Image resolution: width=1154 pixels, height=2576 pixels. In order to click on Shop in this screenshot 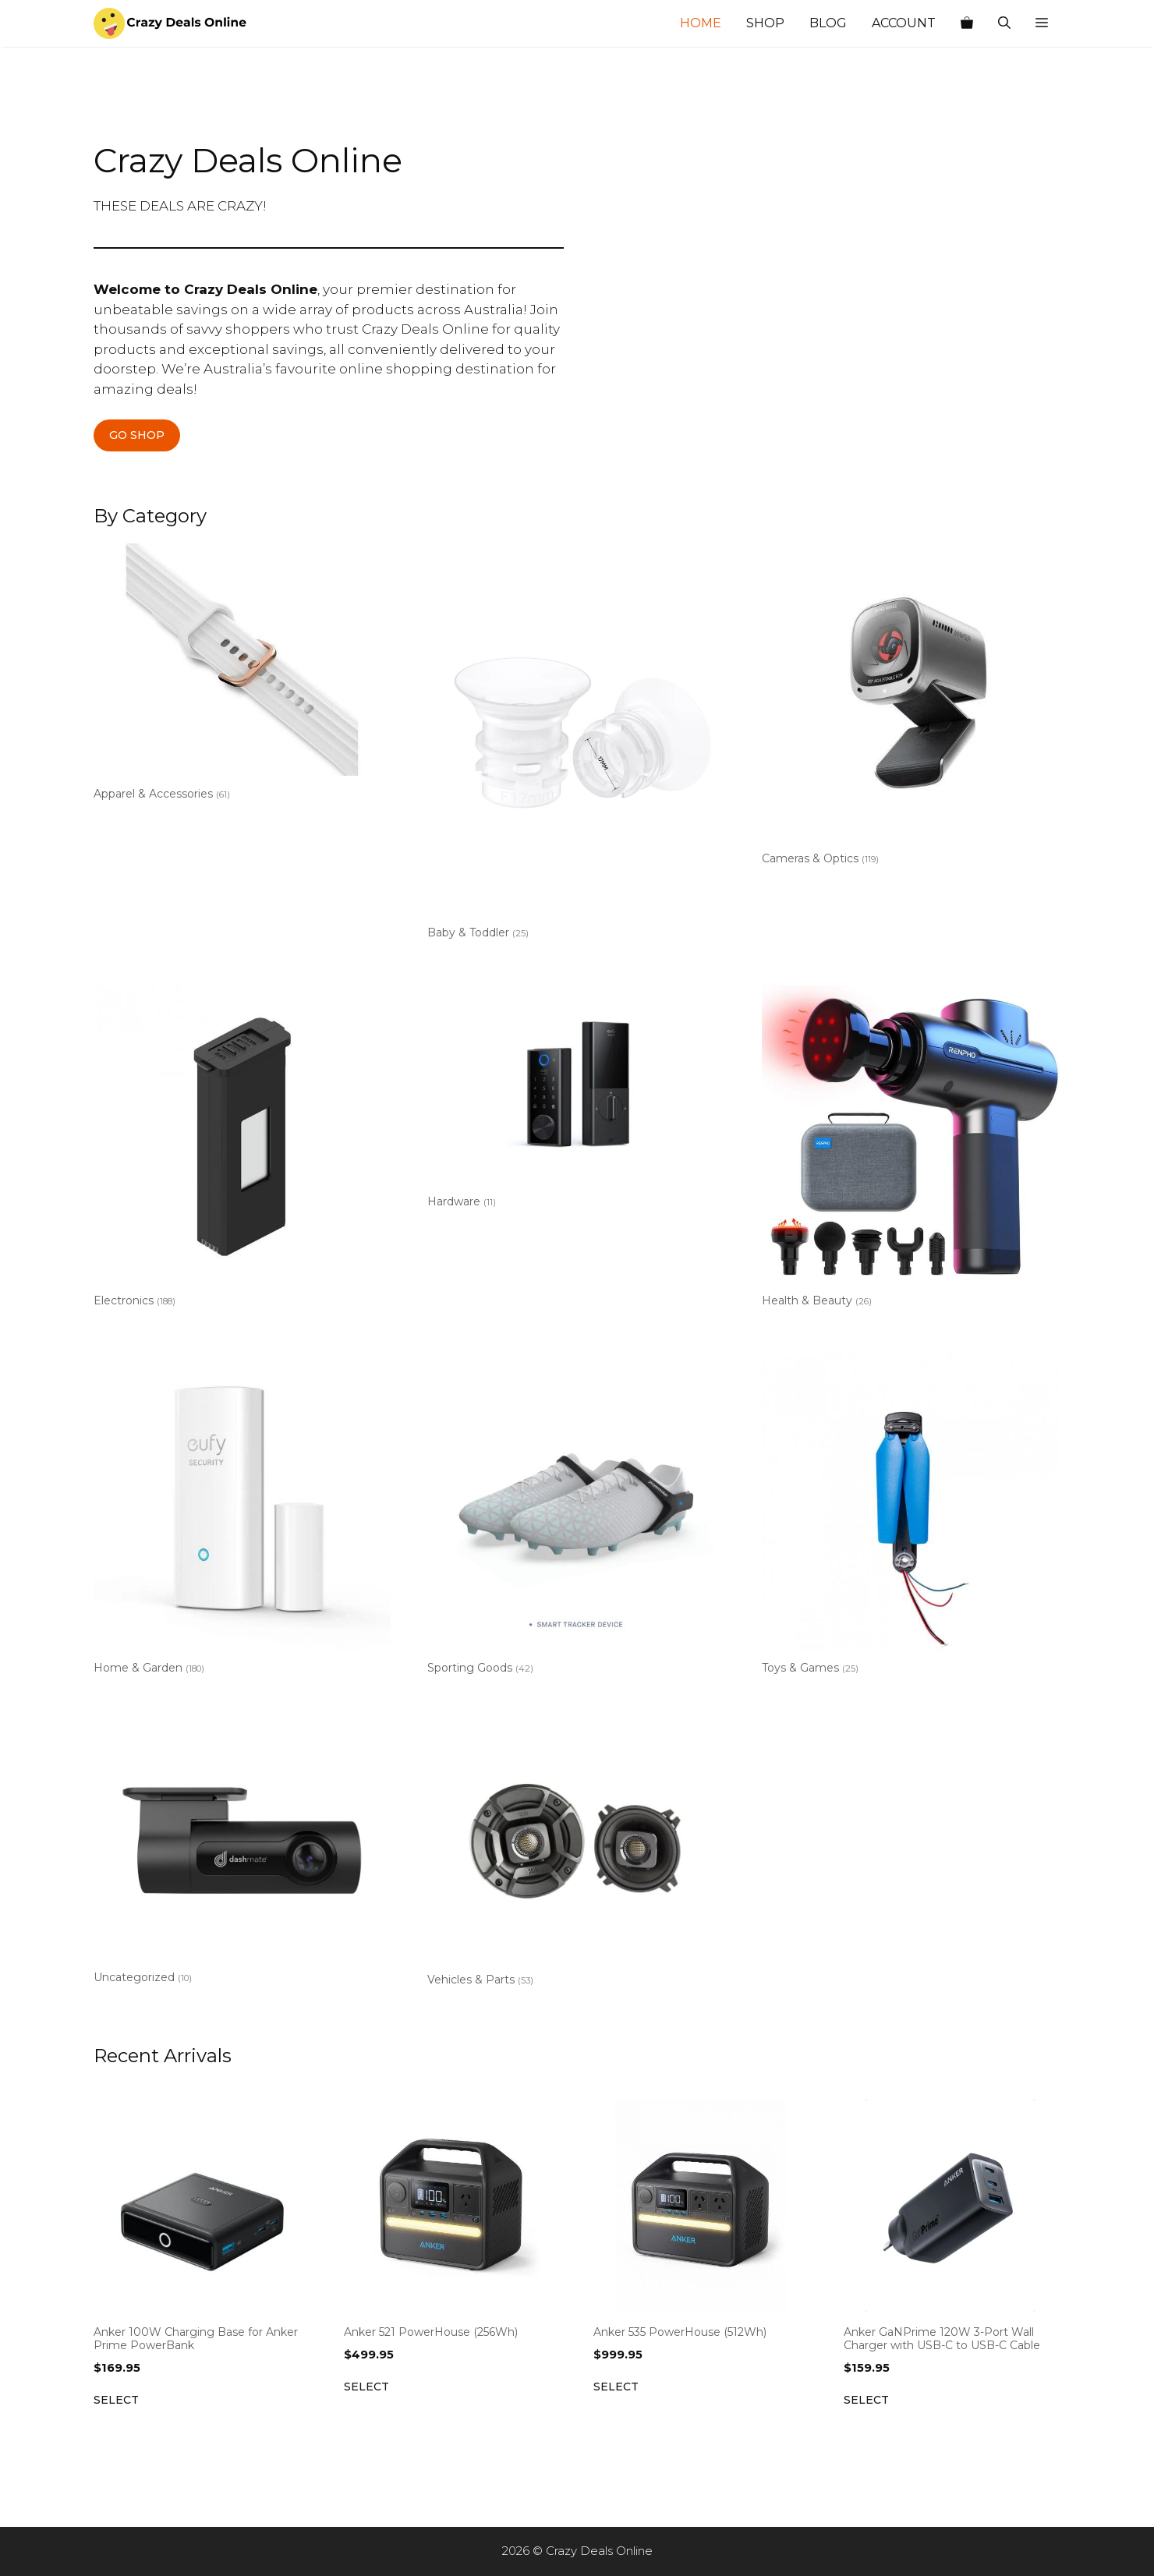, I will do `click(765, 23)`.